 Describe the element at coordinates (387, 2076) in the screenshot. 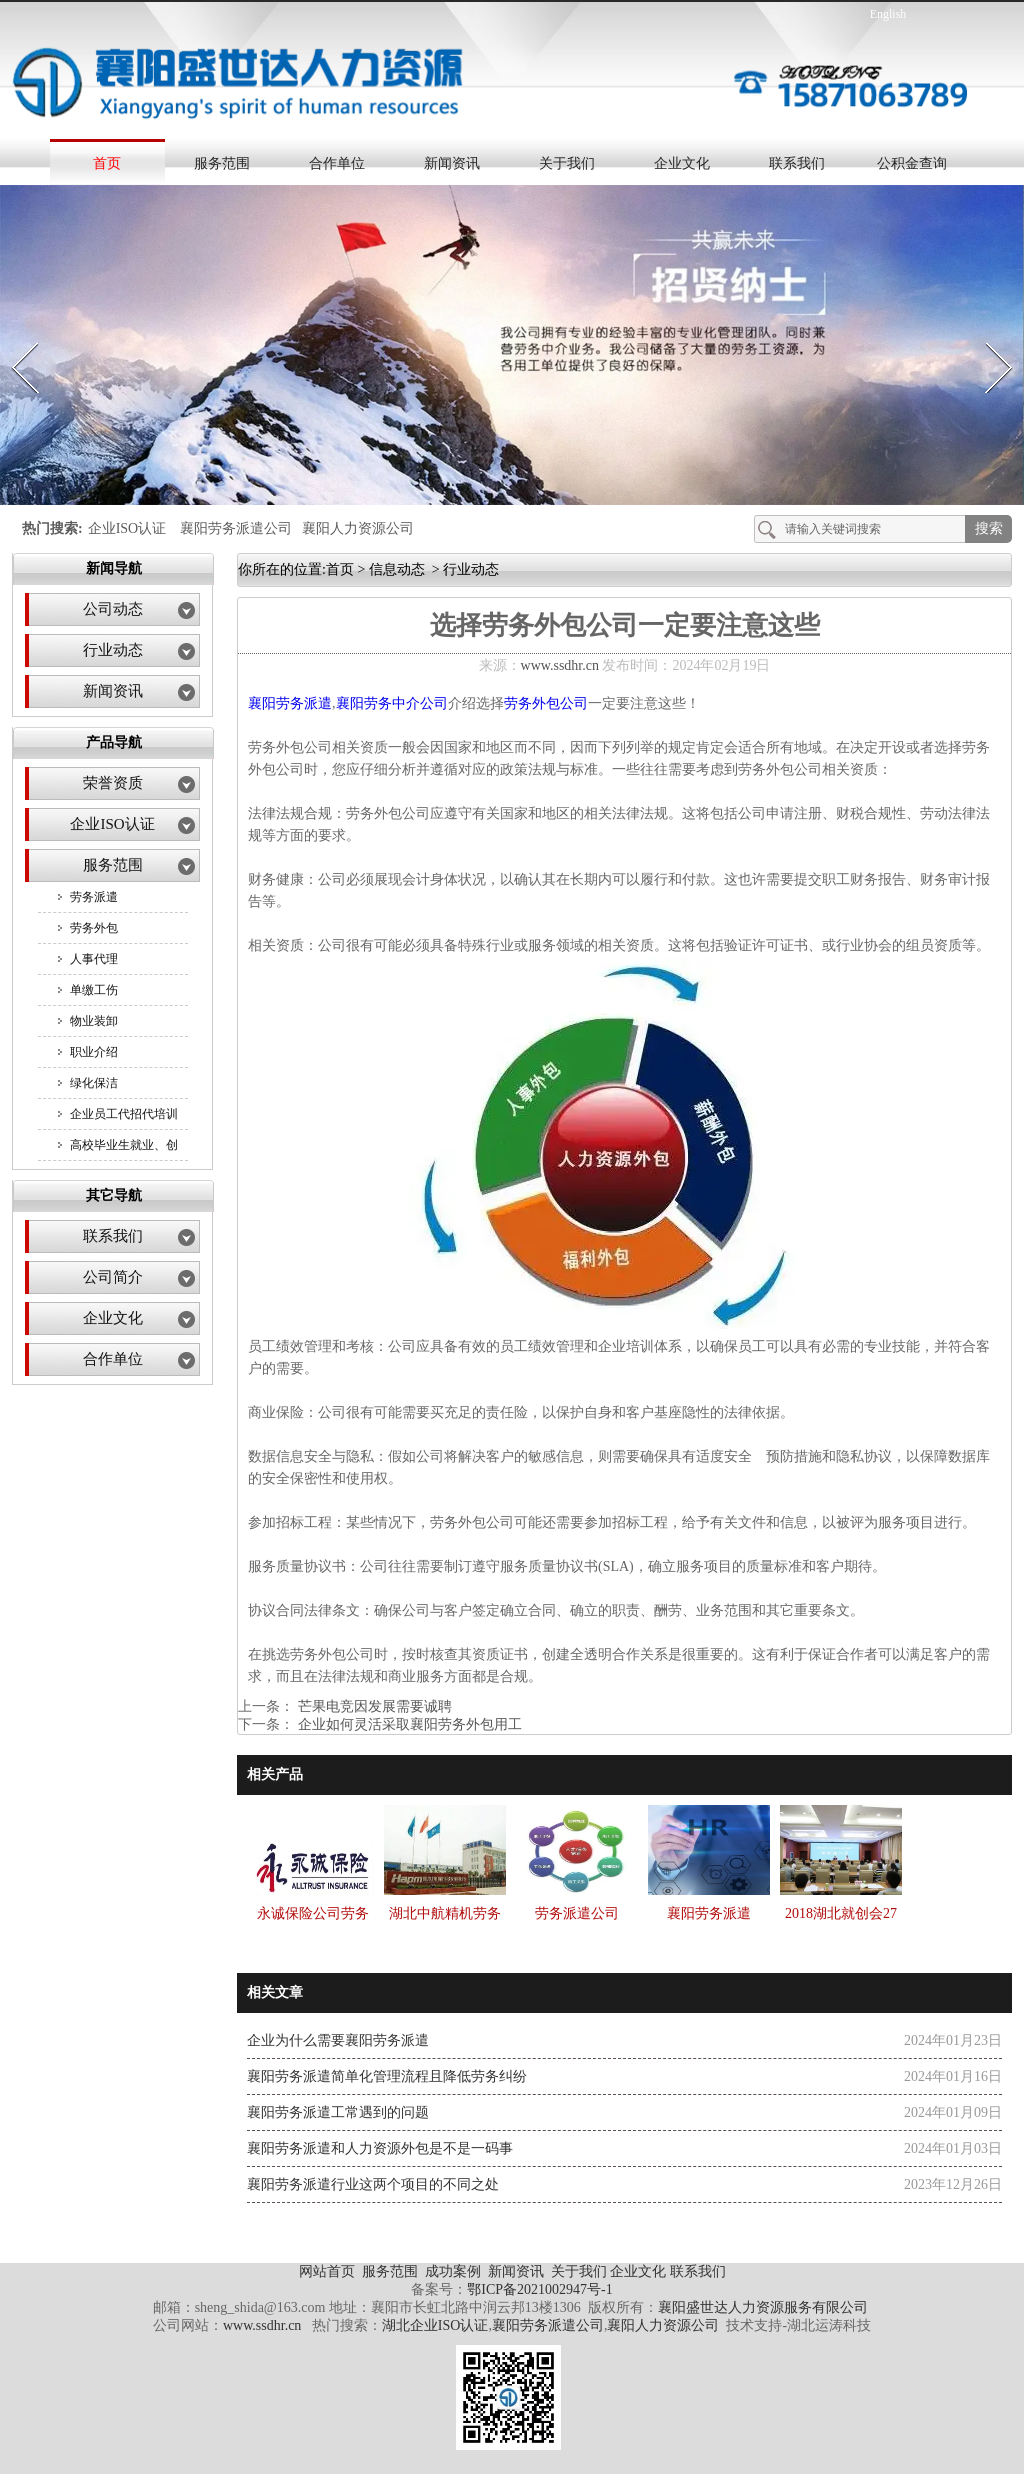

I see `襄阳劳务派遣简单化管理流程且降低劳务纠纷` at that location.